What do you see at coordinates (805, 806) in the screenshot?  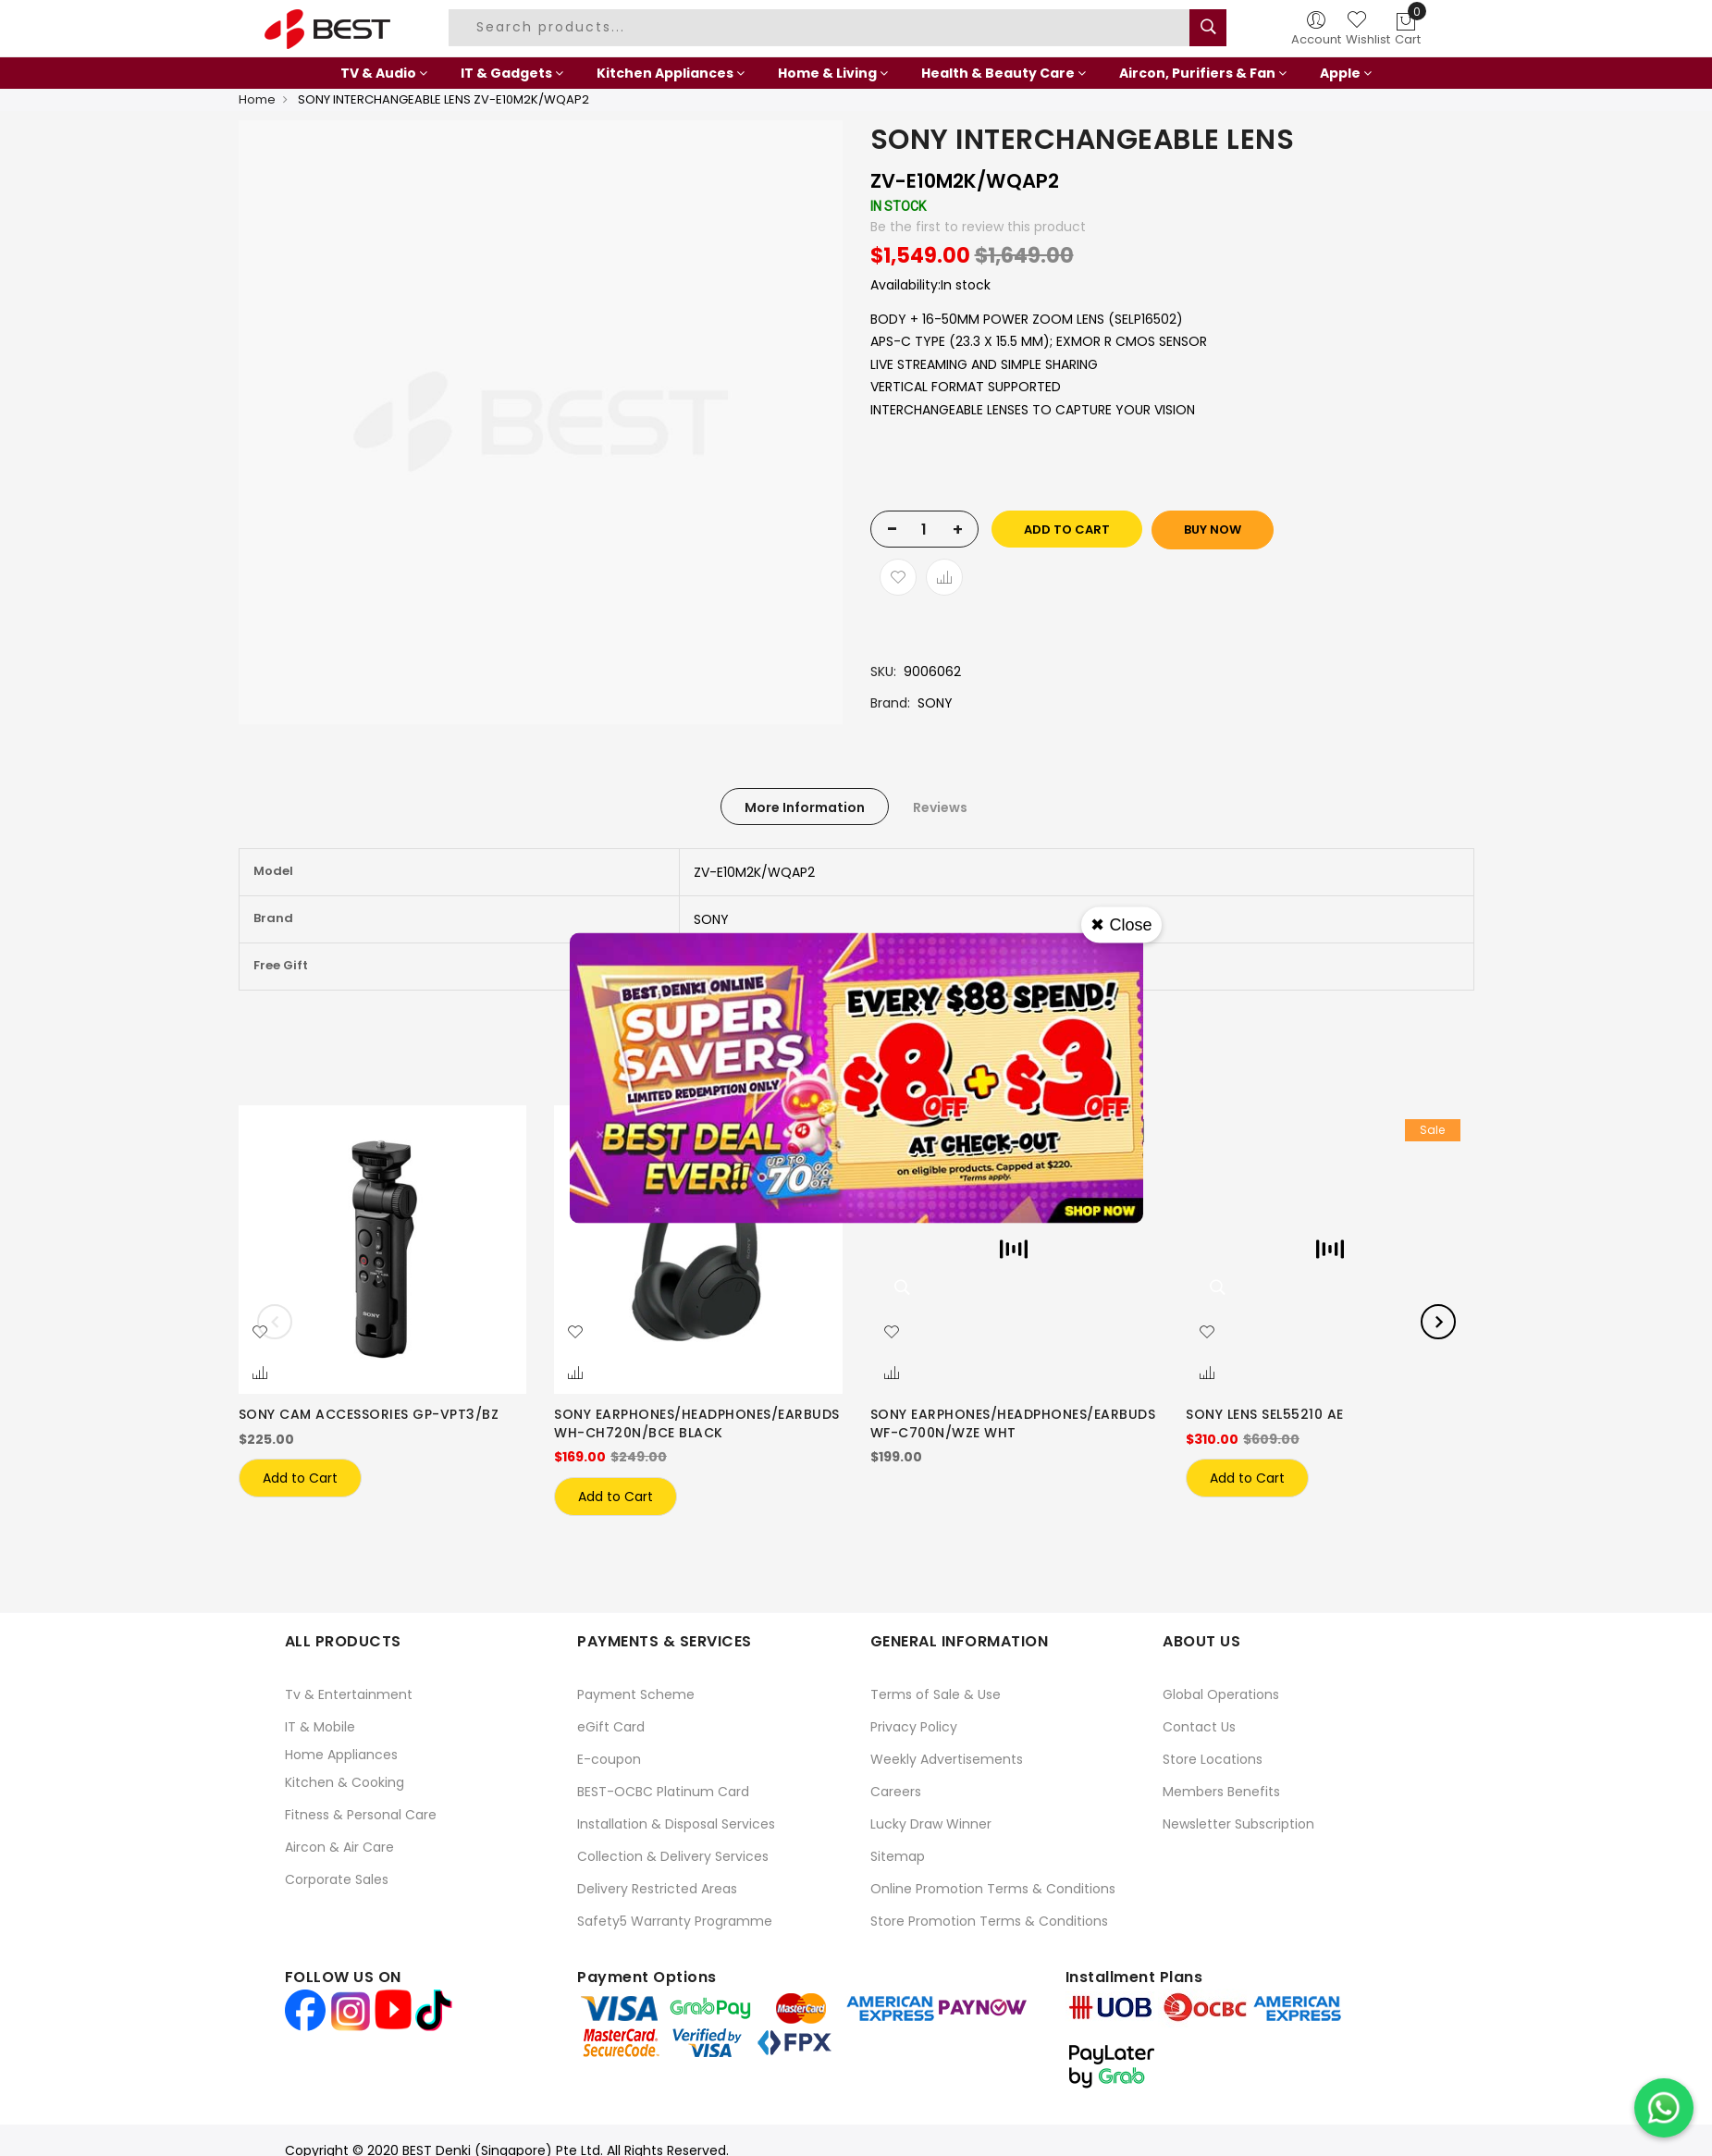 I see `[tab]` at bounding box center [805, 806].